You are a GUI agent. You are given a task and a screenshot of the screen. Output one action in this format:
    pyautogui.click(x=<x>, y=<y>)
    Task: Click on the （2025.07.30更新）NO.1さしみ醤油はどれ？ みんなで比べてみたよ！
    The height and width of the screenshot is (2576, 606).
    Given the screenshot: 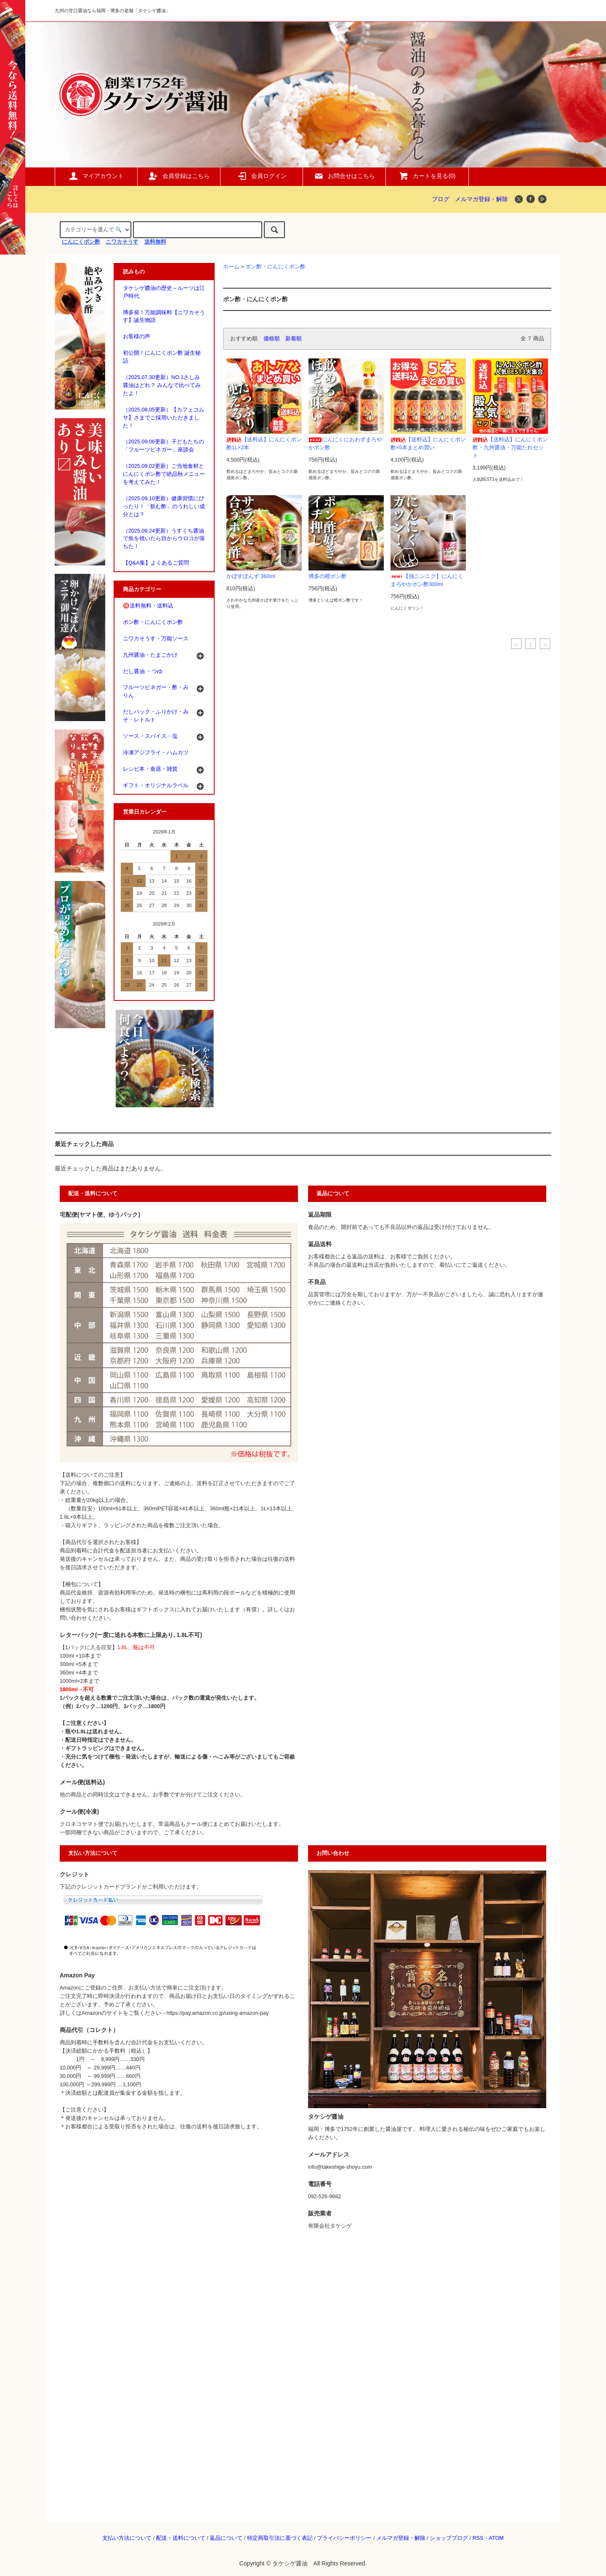 What is the action you would take?
    pyautogui.click(x=162, y=385)
    